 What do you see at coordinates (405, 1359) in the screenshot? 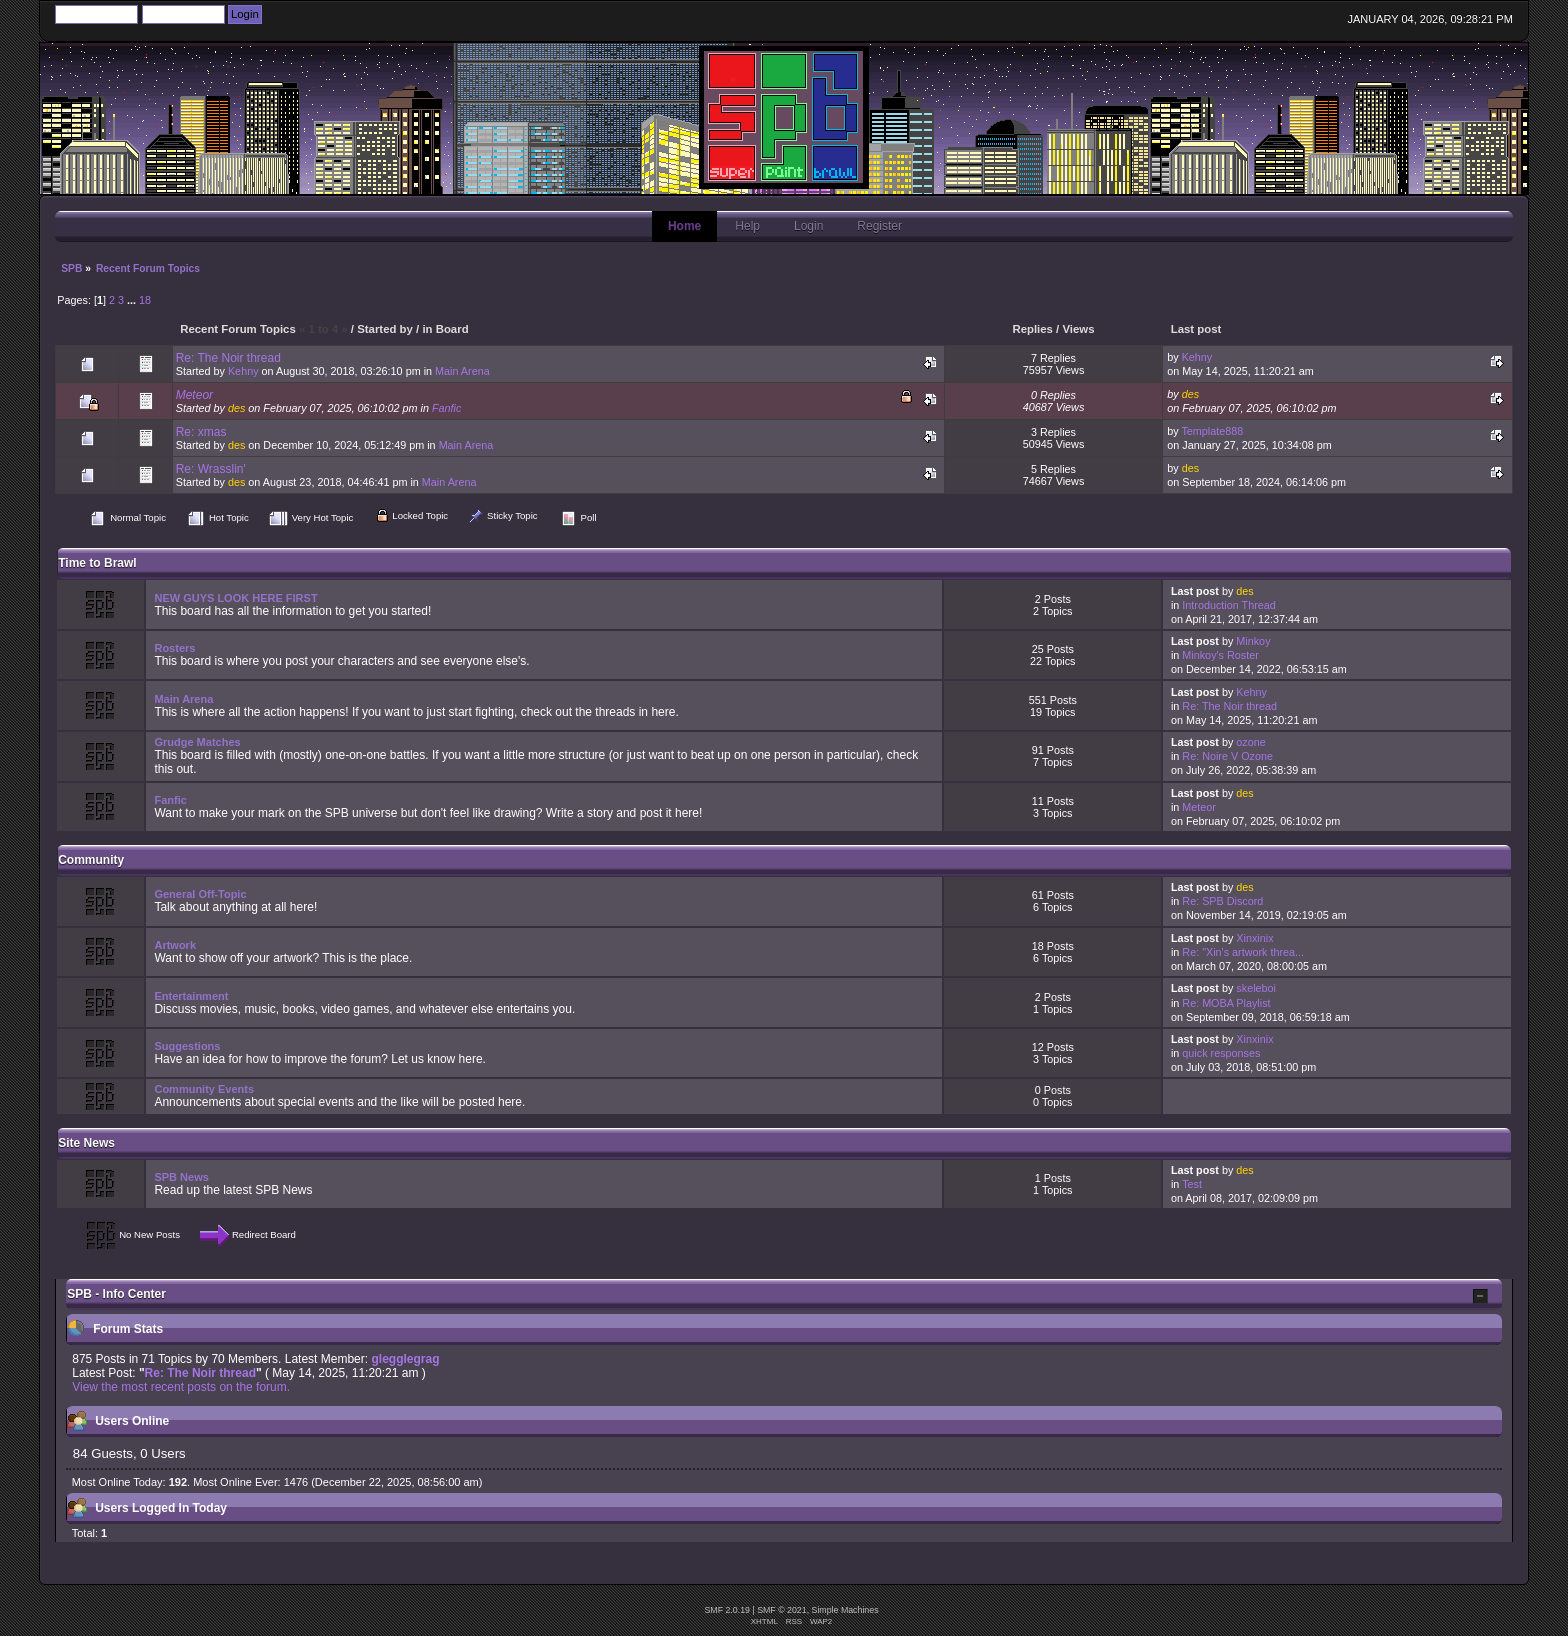
I see `glegglegrag` at bounding box center [405, 1359].